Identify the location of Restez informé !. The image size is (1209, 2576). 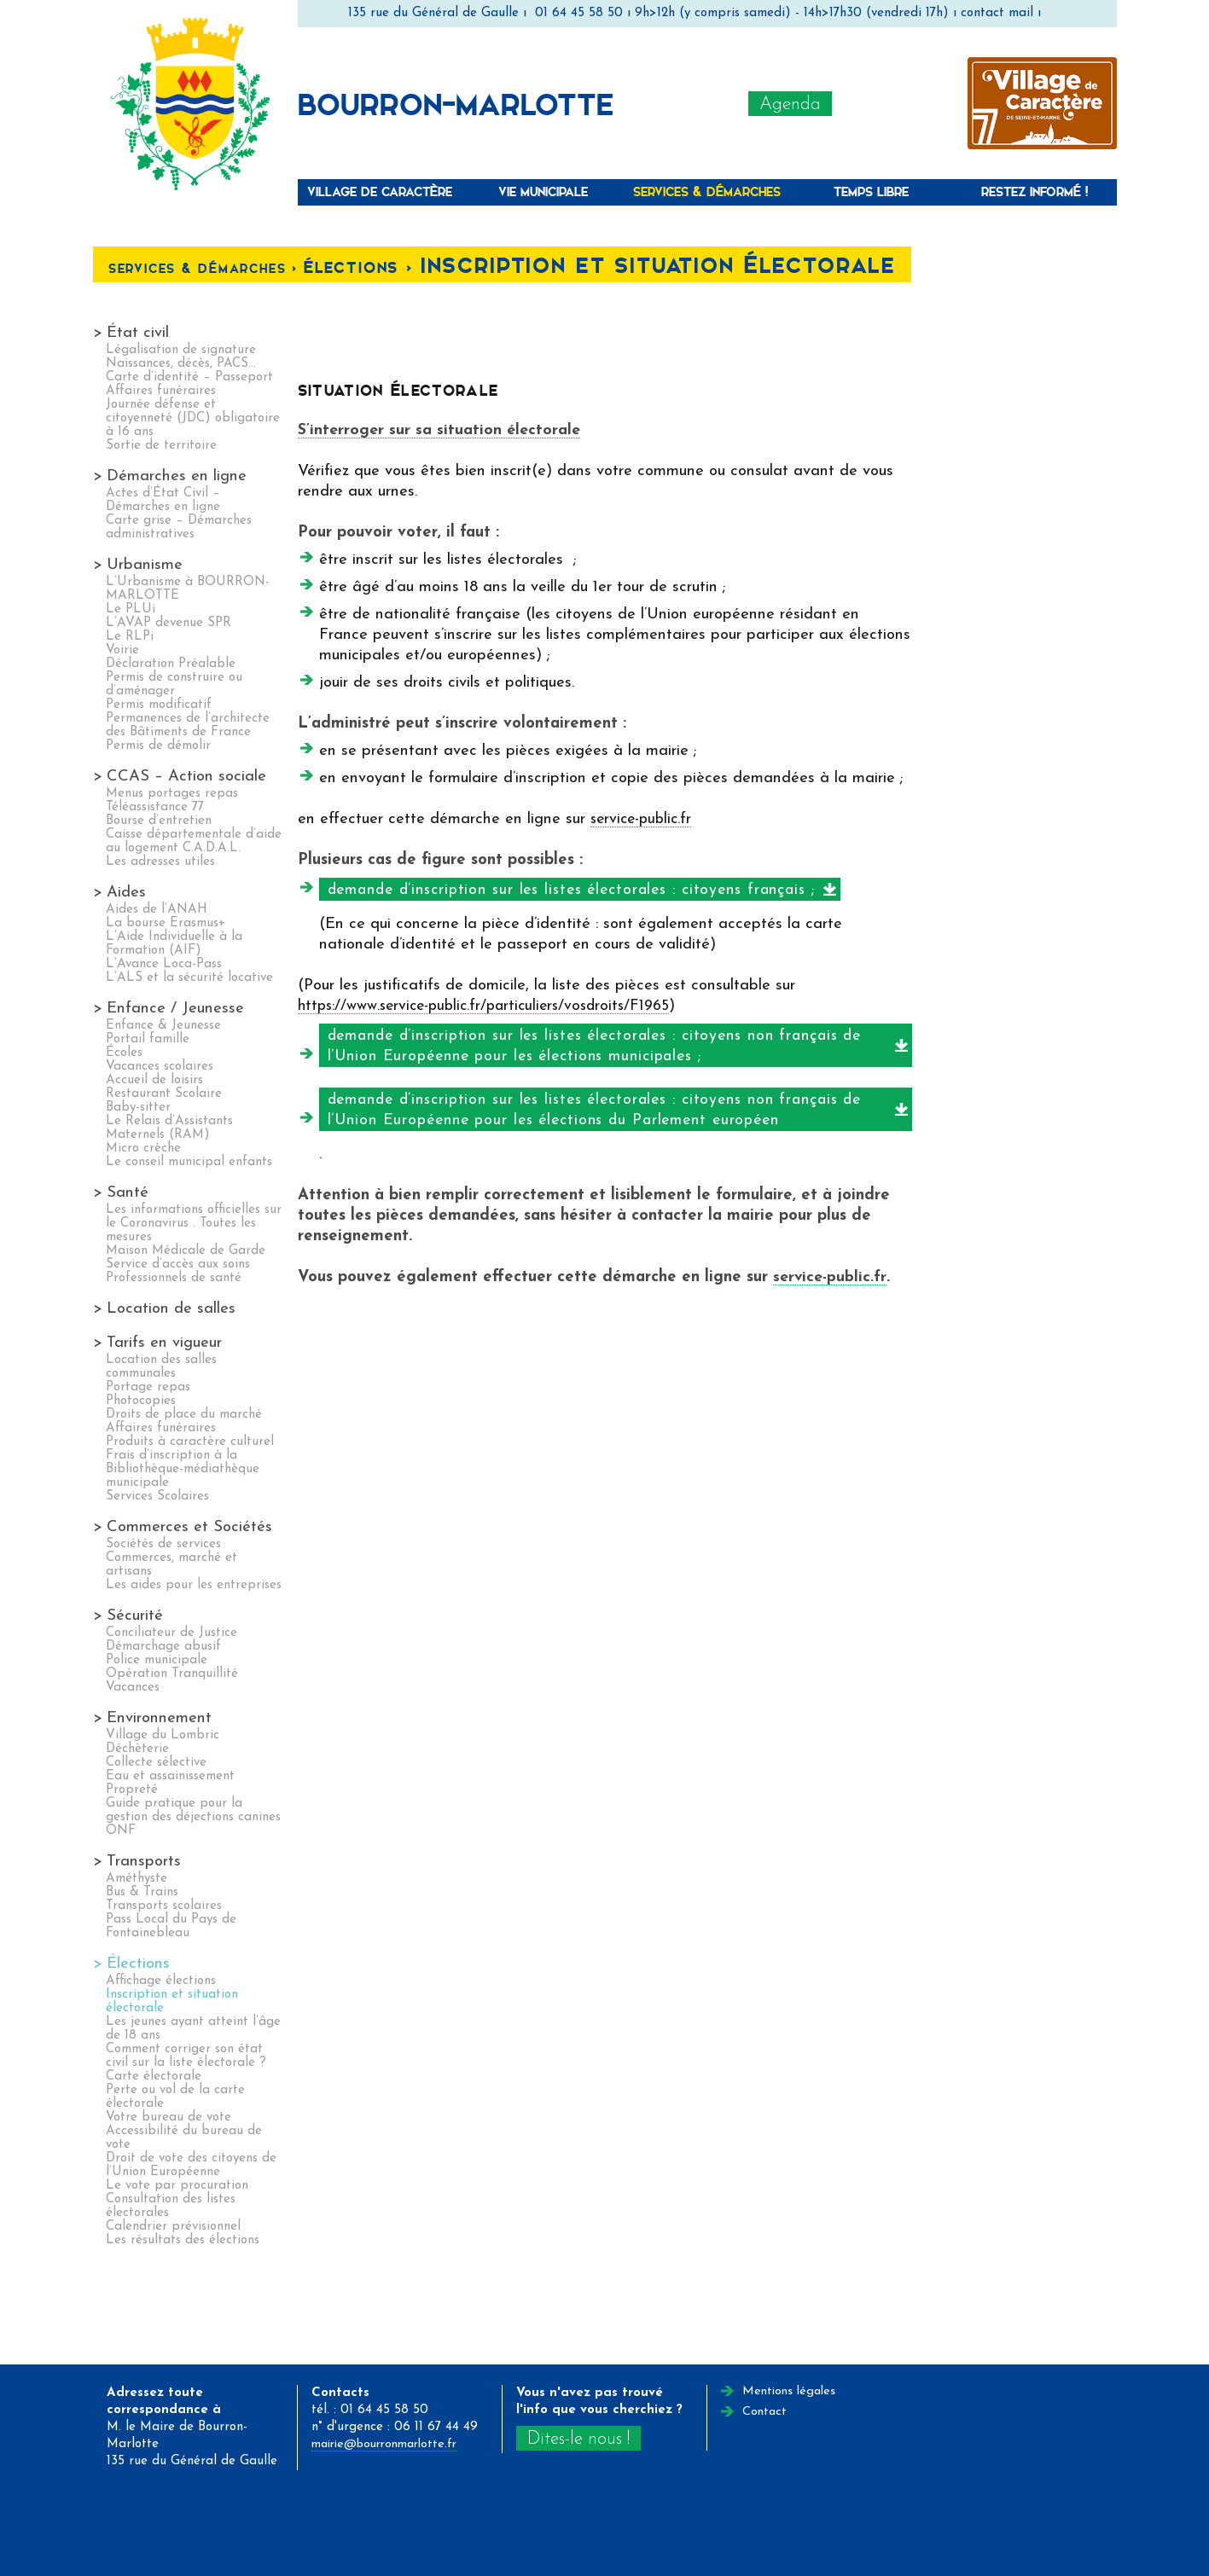
(1034, 191).